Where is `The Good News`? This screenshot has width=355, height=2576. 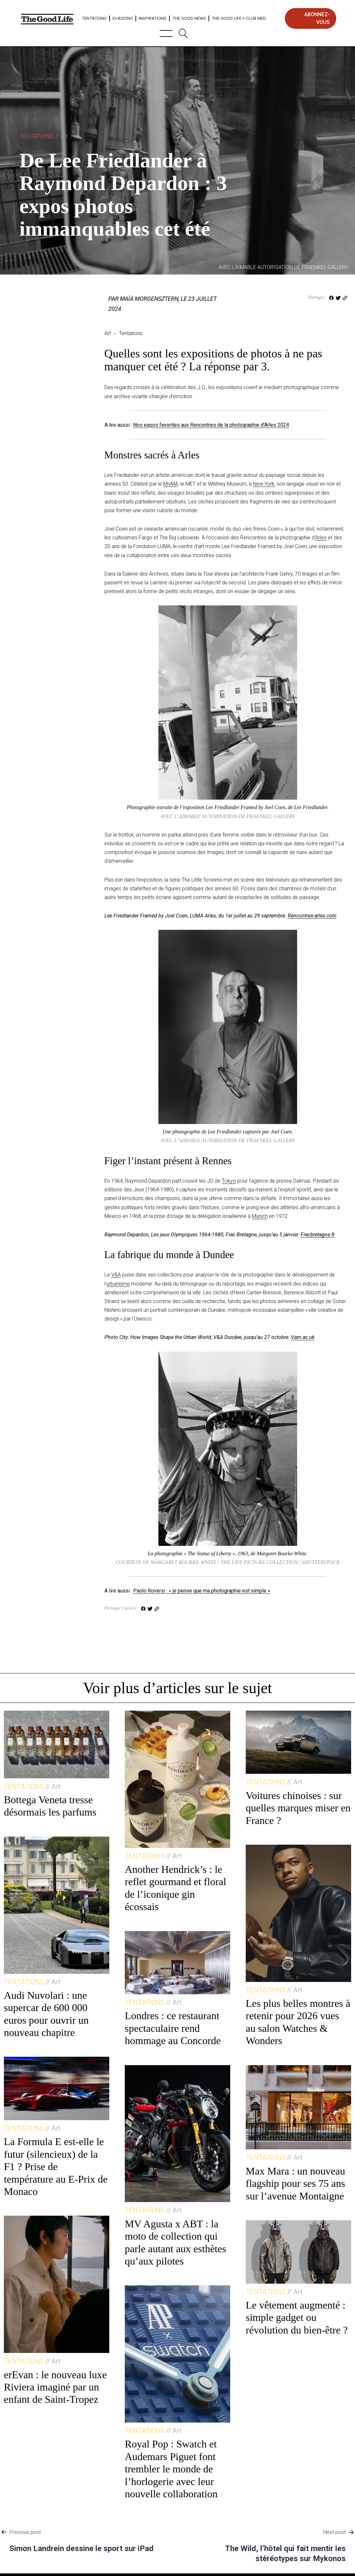
The Good News is located at coordinates (189, 18).